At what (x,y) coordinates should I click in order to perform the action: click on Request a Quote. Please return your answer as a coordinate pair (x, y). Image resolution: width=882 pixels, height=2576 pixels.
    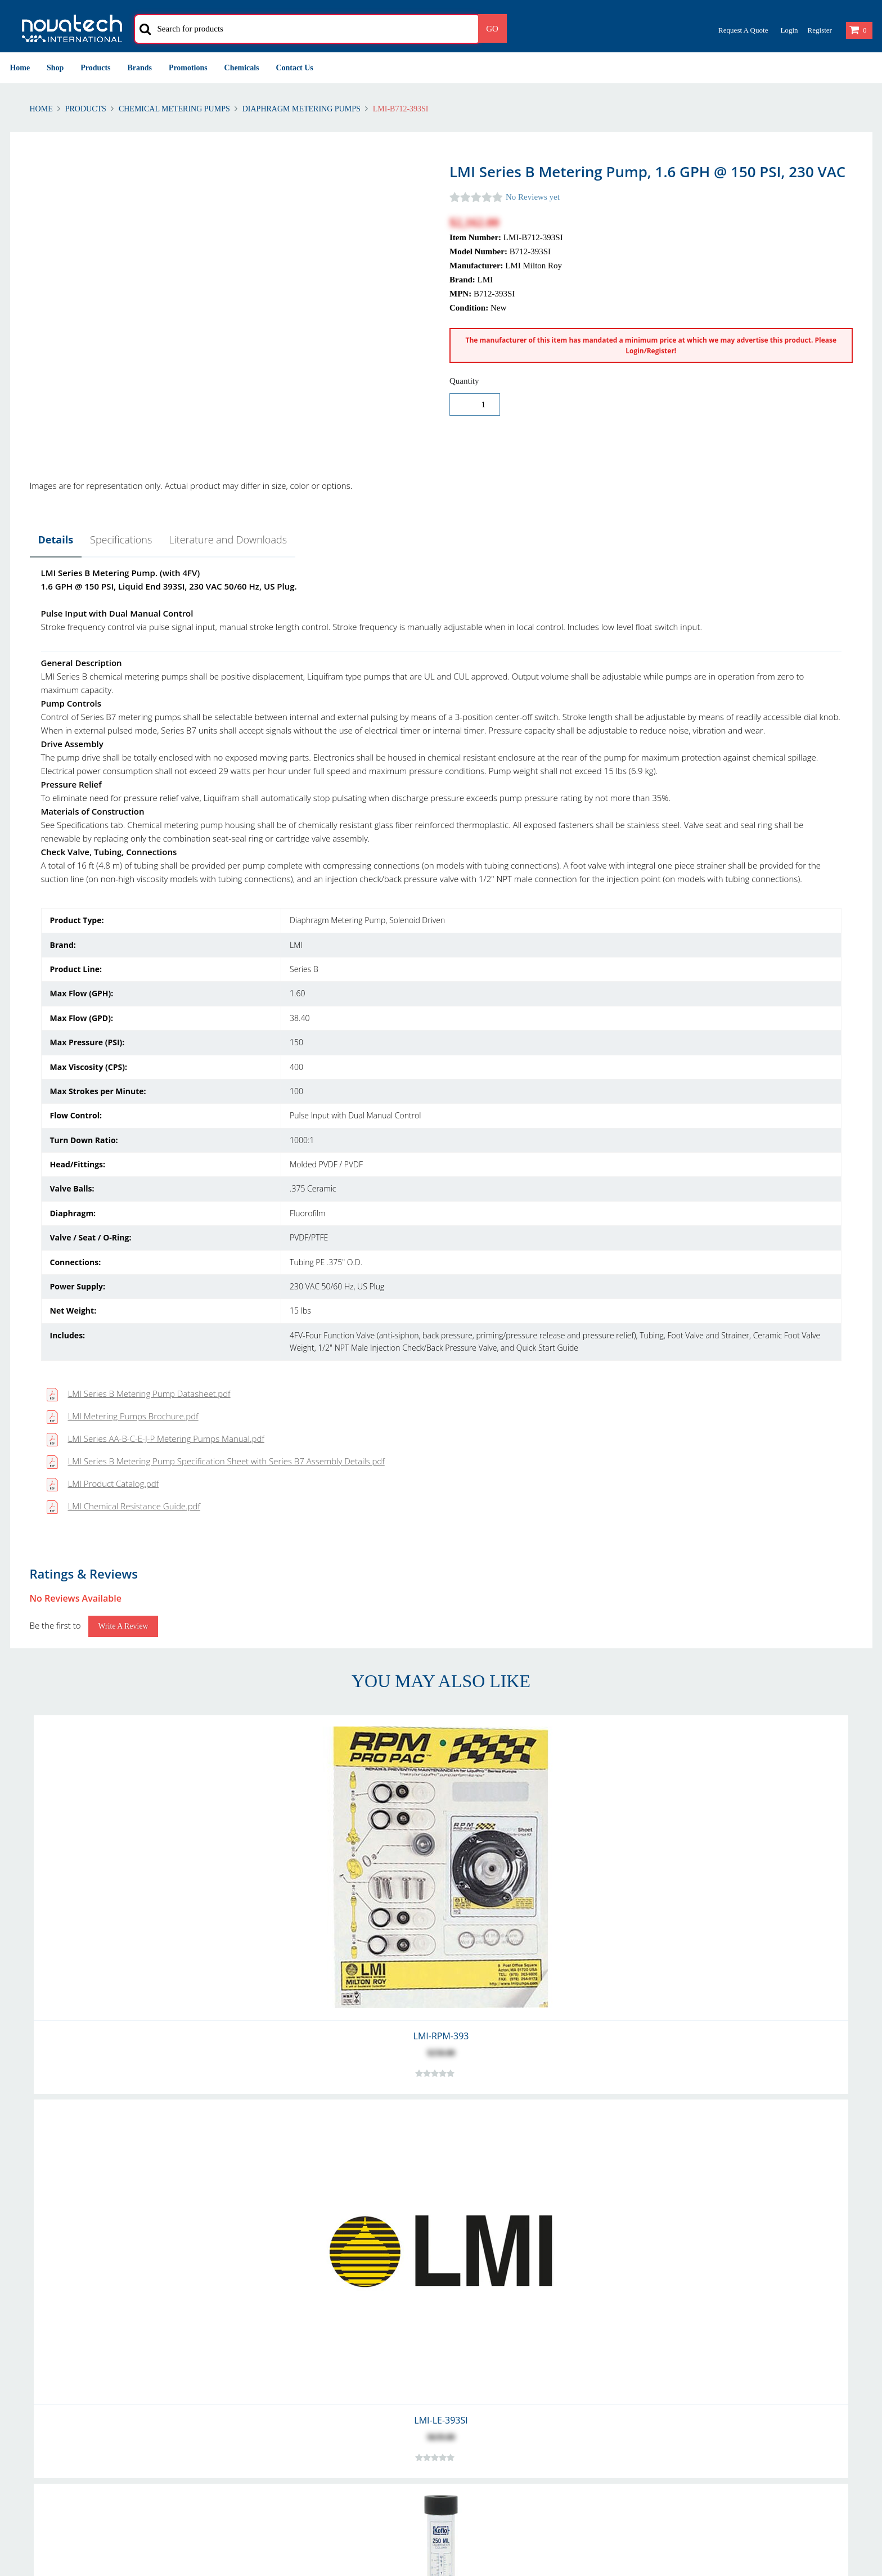
    Looking at the image, I should click on (743, 30).